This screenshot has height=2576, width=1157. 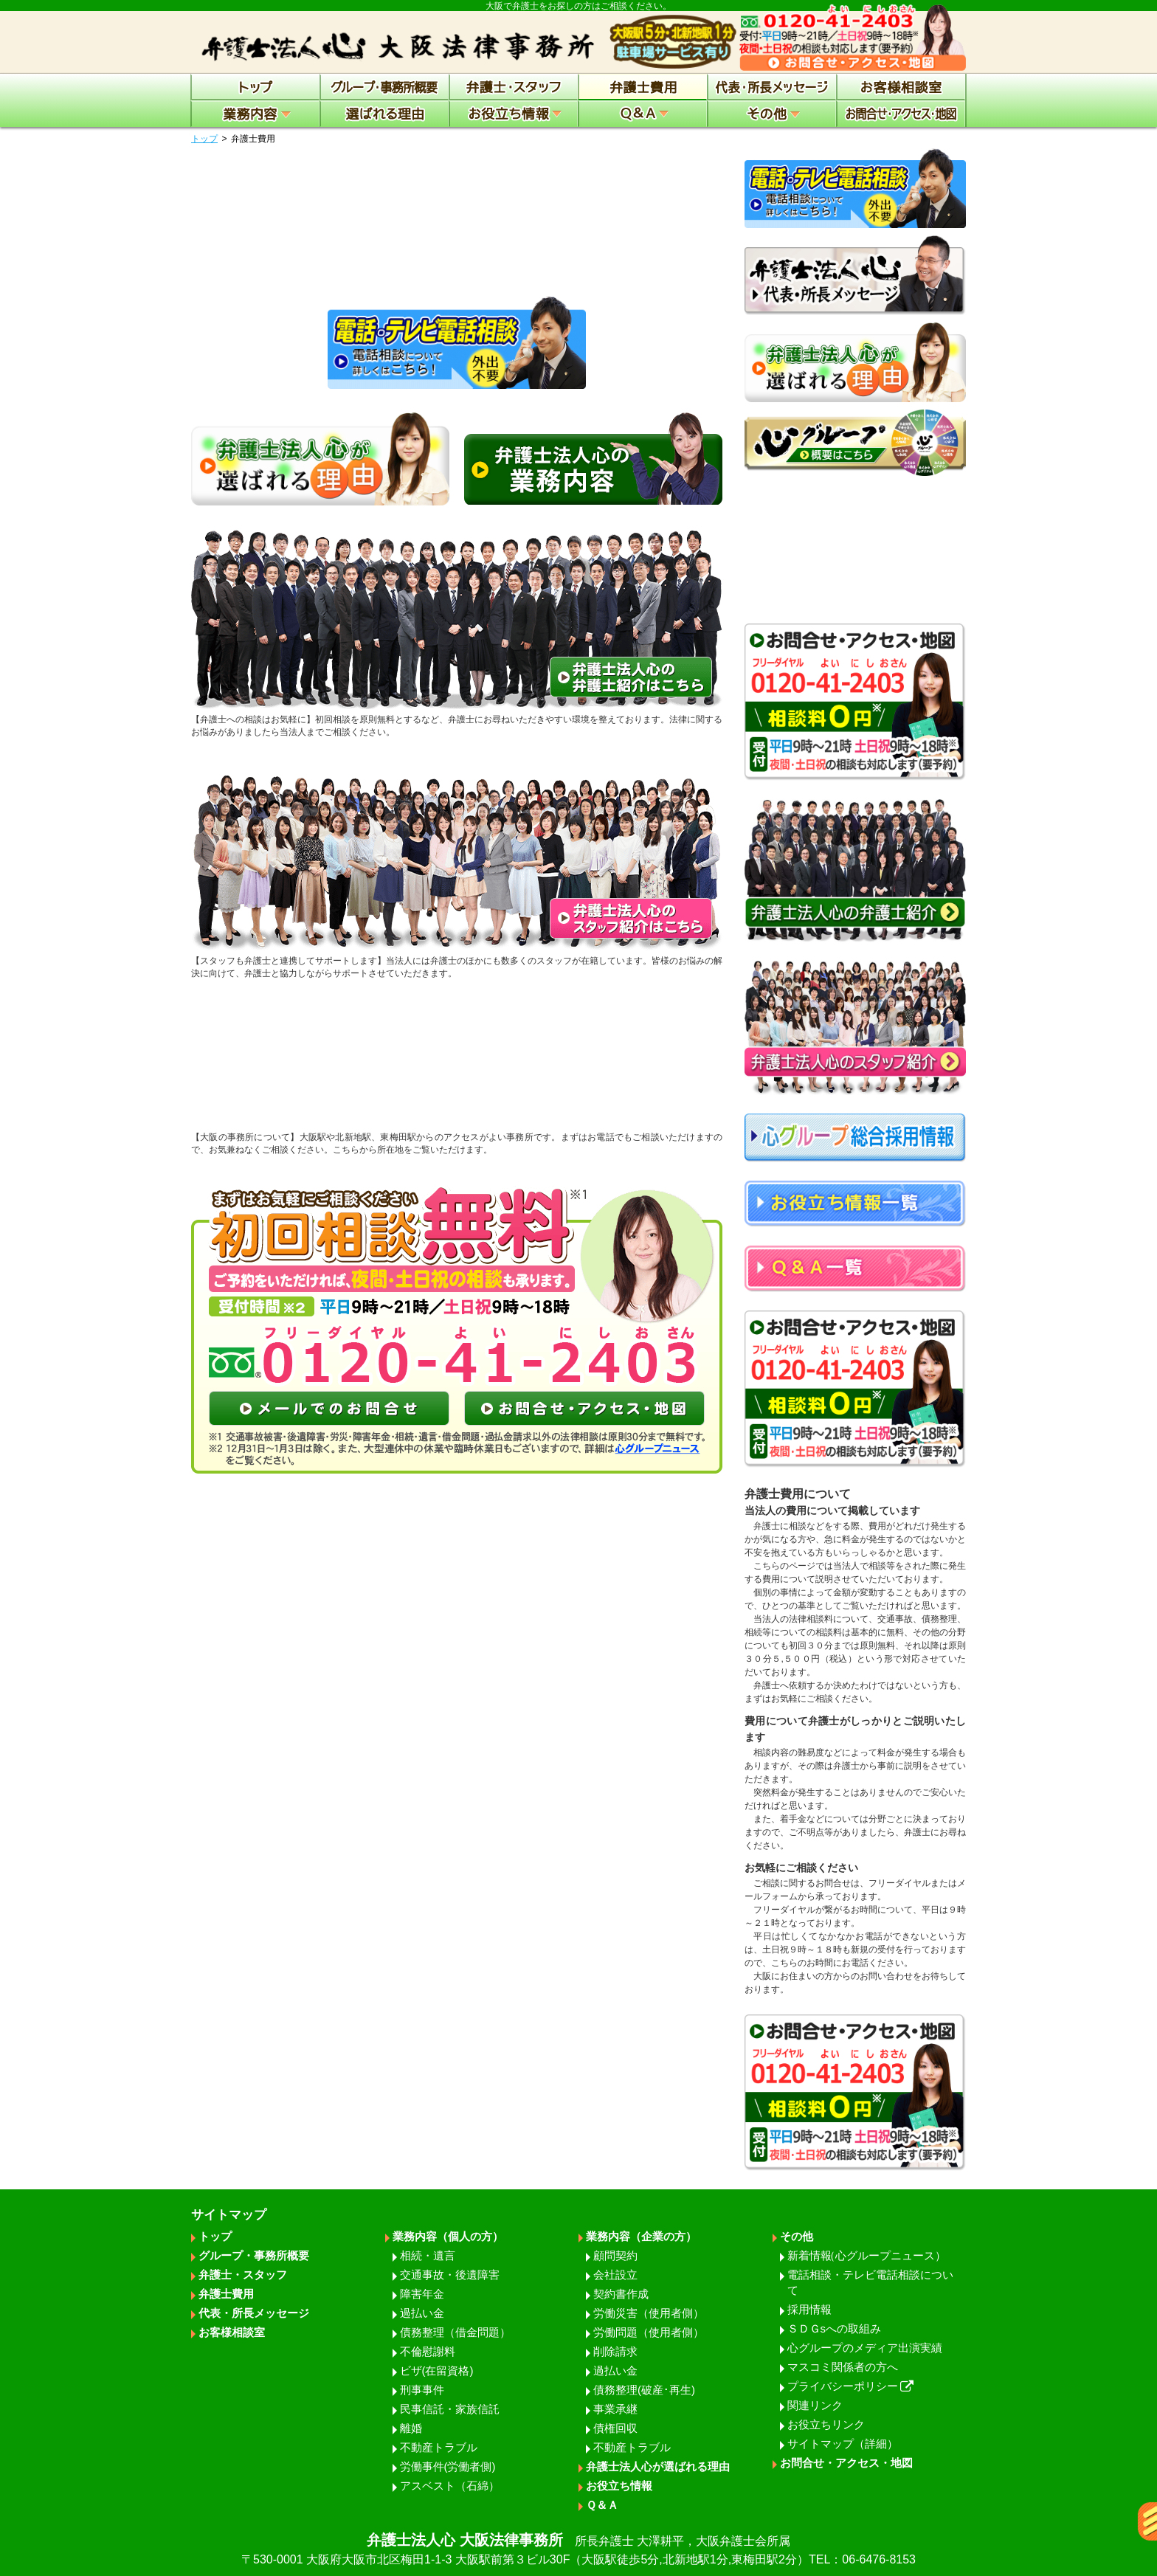 What do you see at coordinates (615, 2351) in the screenshot?
I see `削除請求` at bounding box center [615, 2351].